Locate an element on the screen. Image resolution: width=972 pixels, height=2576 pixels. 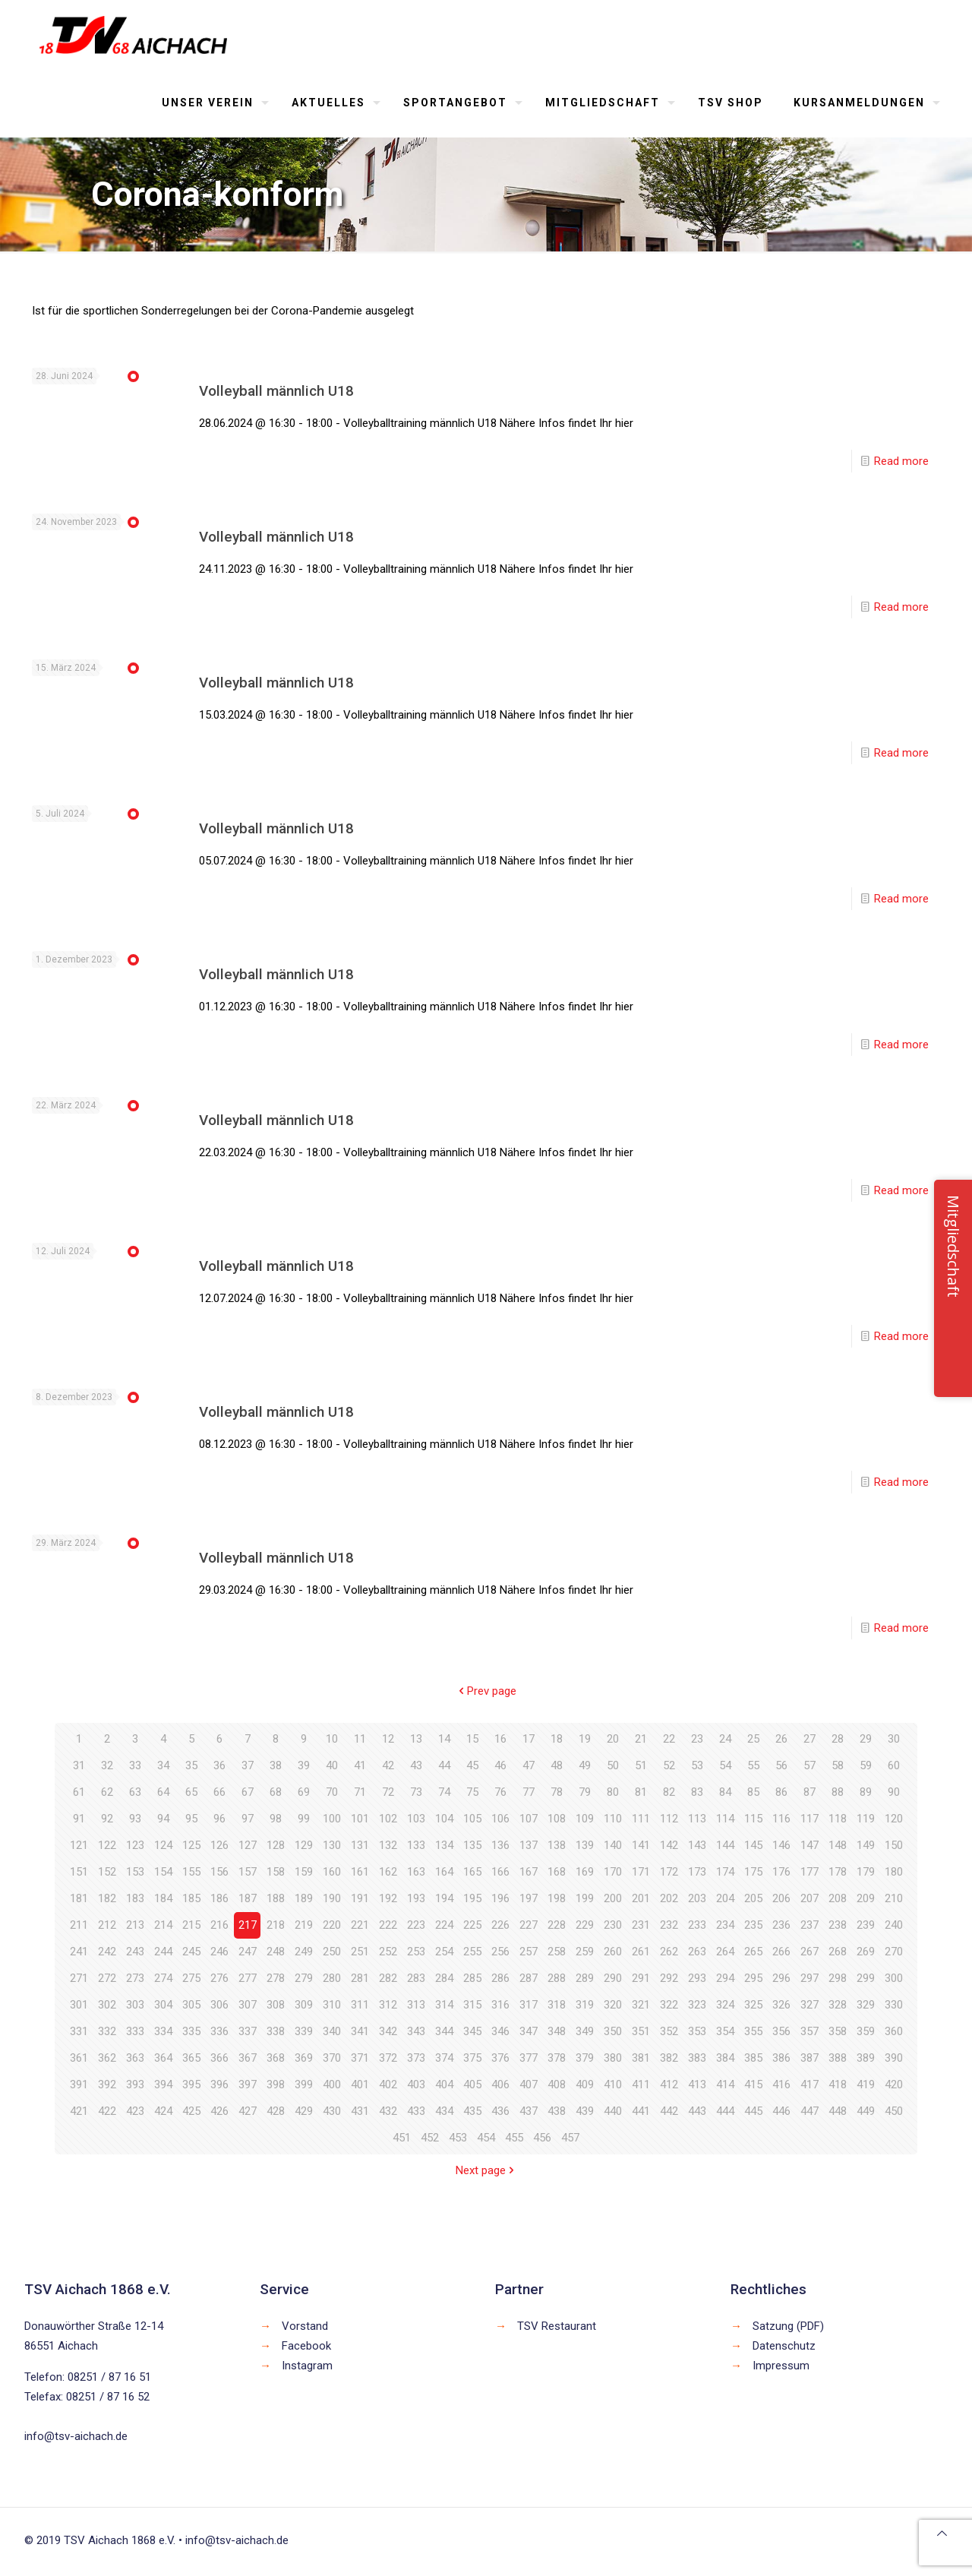
52 is located at coordinates (669, 1765).